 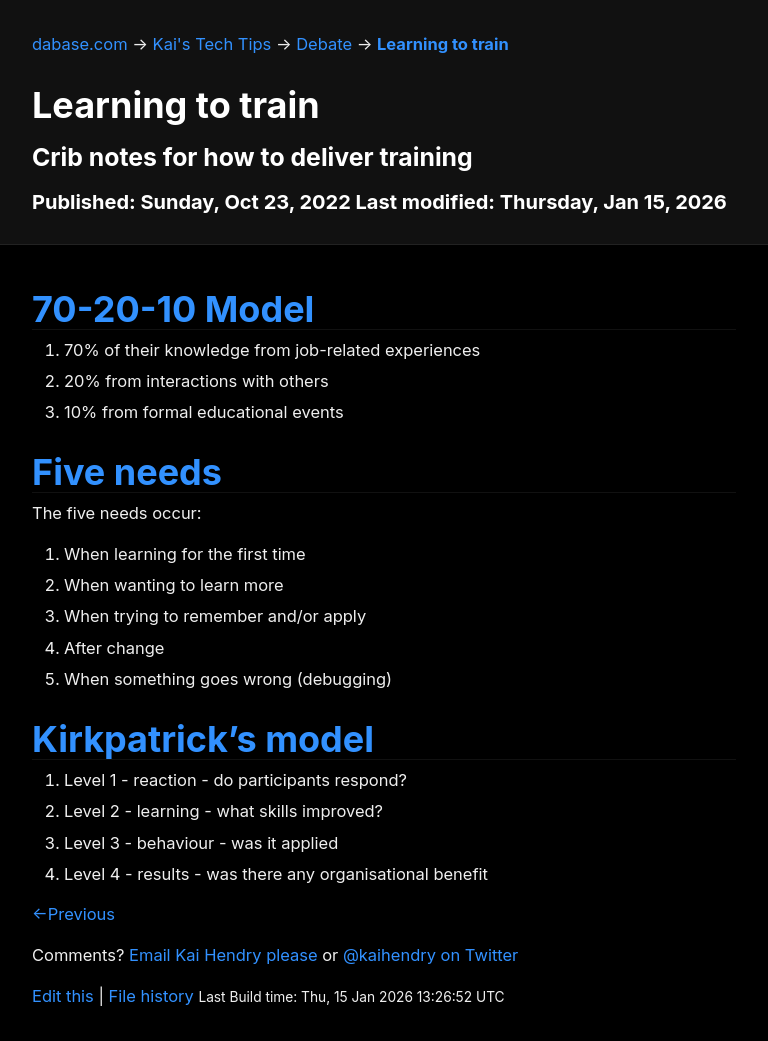 I want to click on Email Kai Hendry please, so click(x=223, y=955).